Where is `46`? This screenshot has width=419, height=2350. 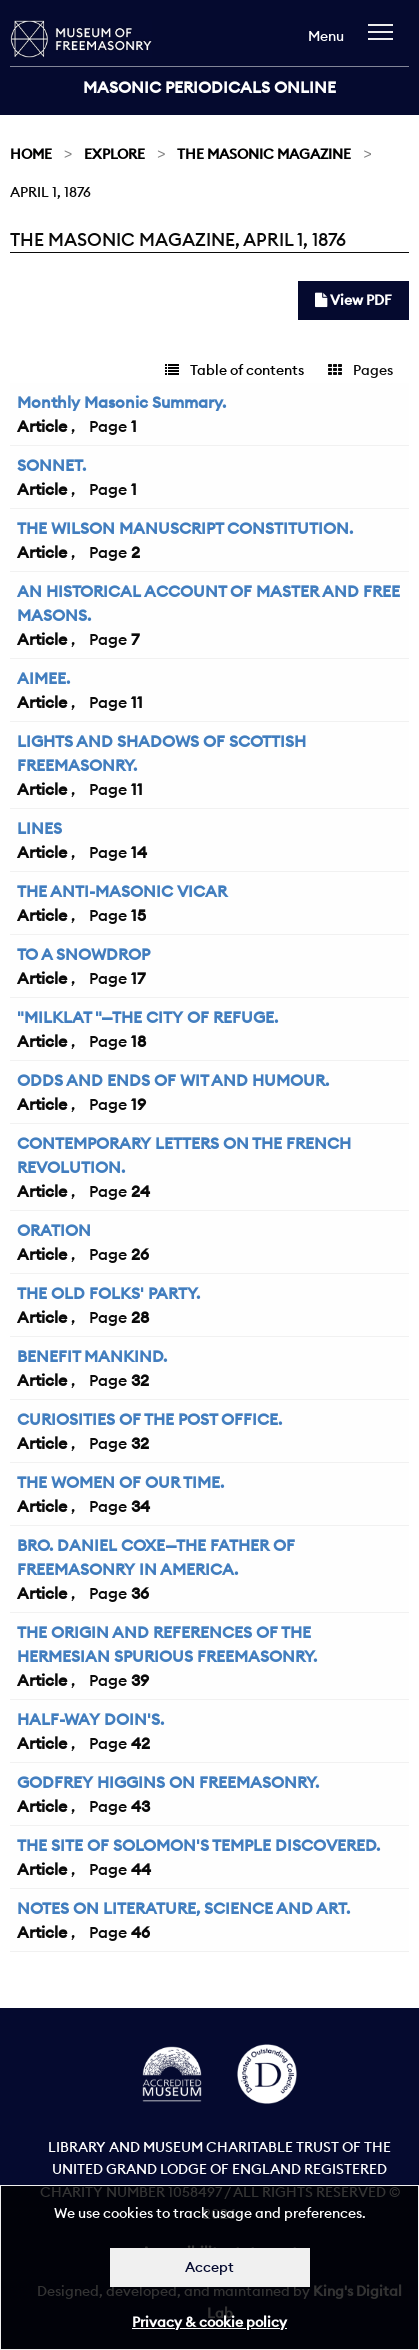 46 is located at coordinates (140, 1932).